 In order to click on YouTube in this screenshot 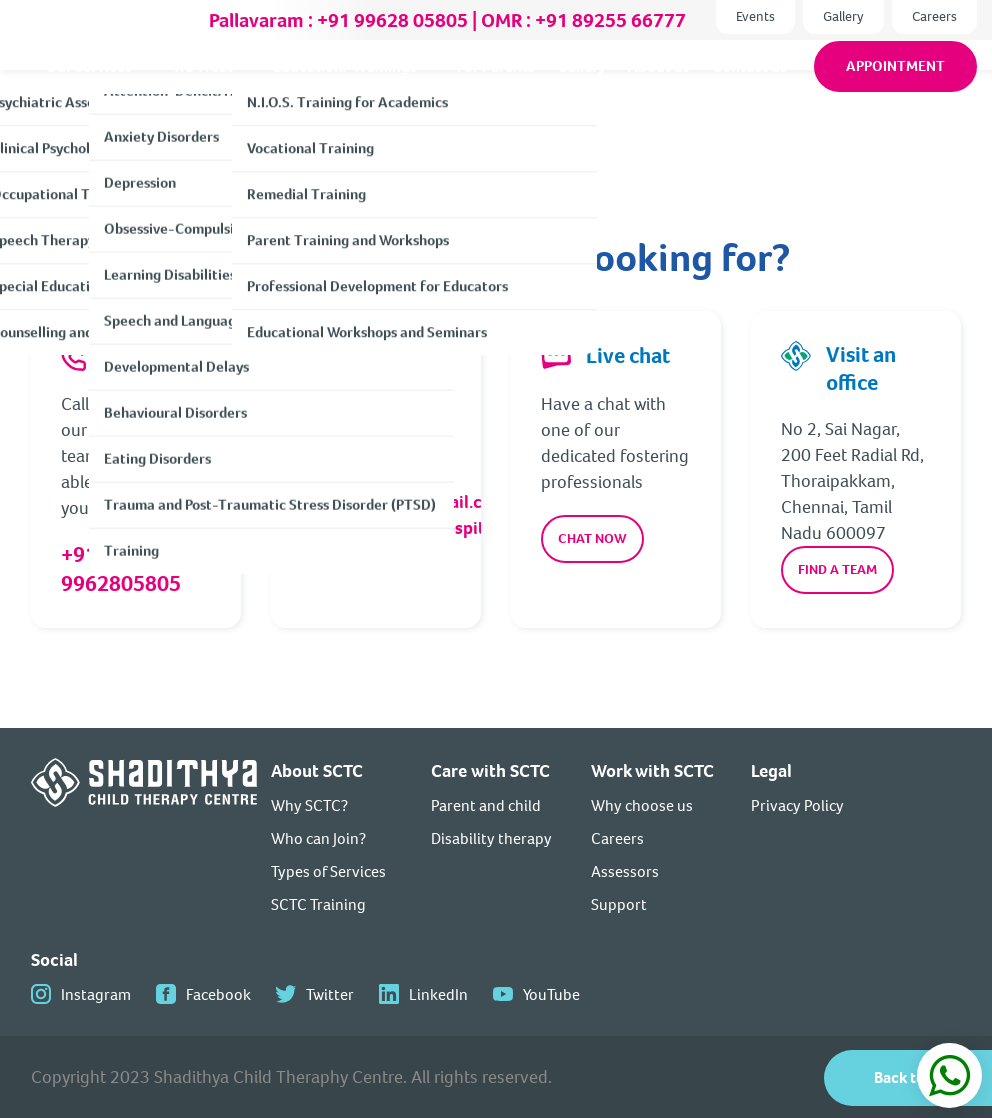, I will do `click(551, 994)`.